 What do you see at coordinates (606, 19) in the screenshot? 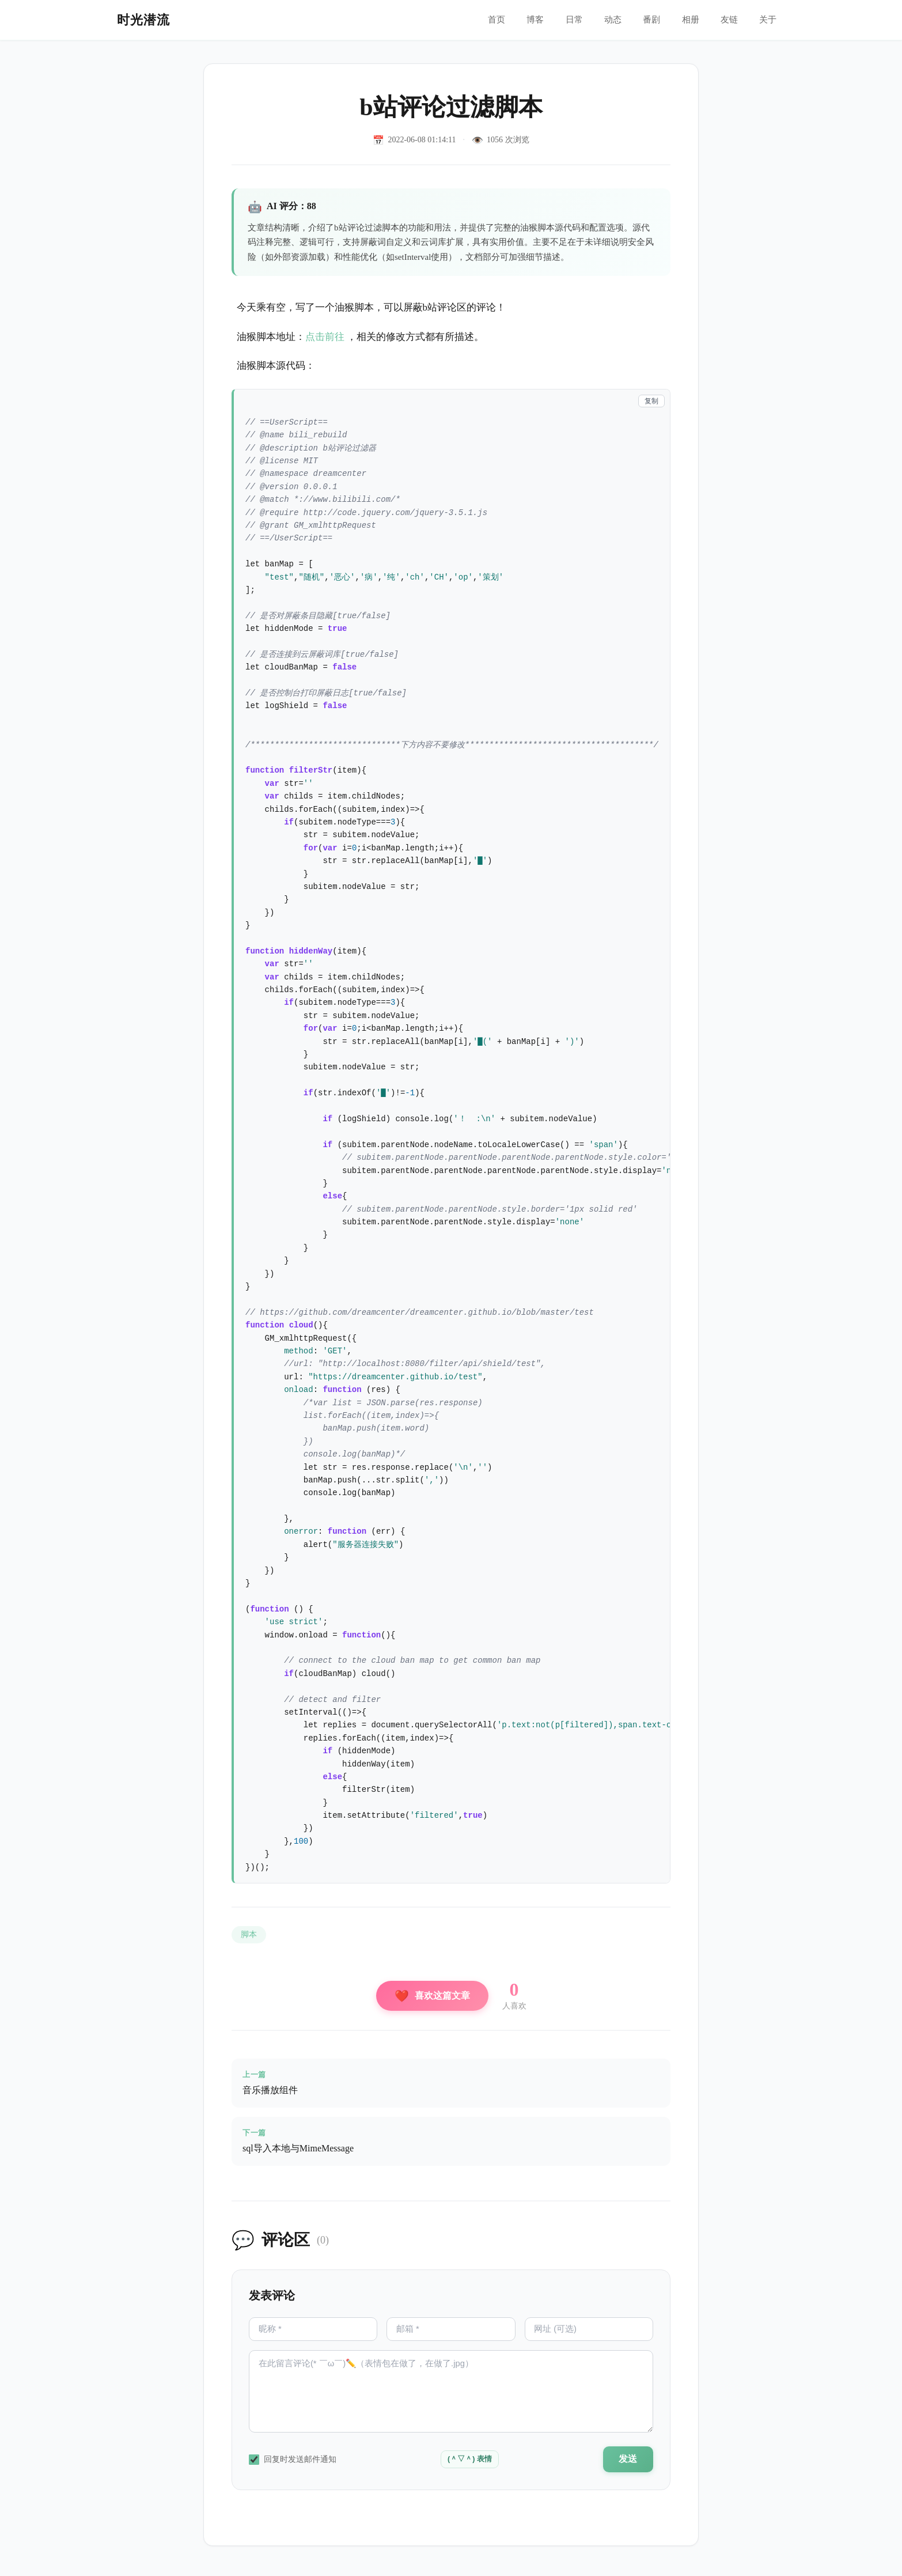
I see `动态` at bounding box center [606, 19].